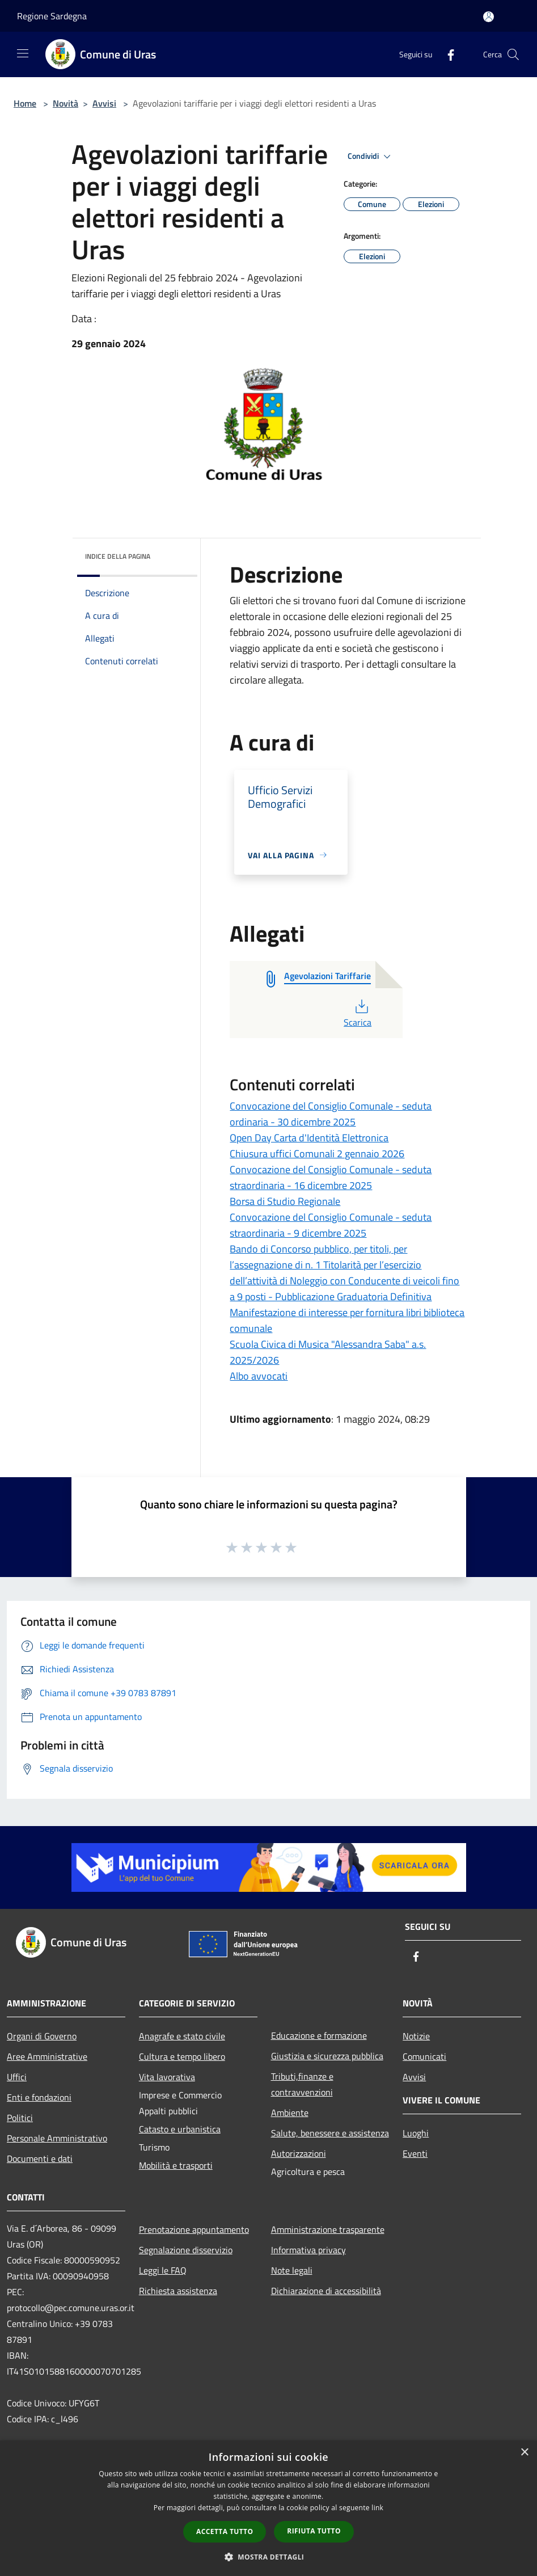 This screenshot has width=537, height=2576. Describe the element at coordinates (309, 1137) in the screenshot. I see `Open Day Carta d'Identità Elettronica` at that location.